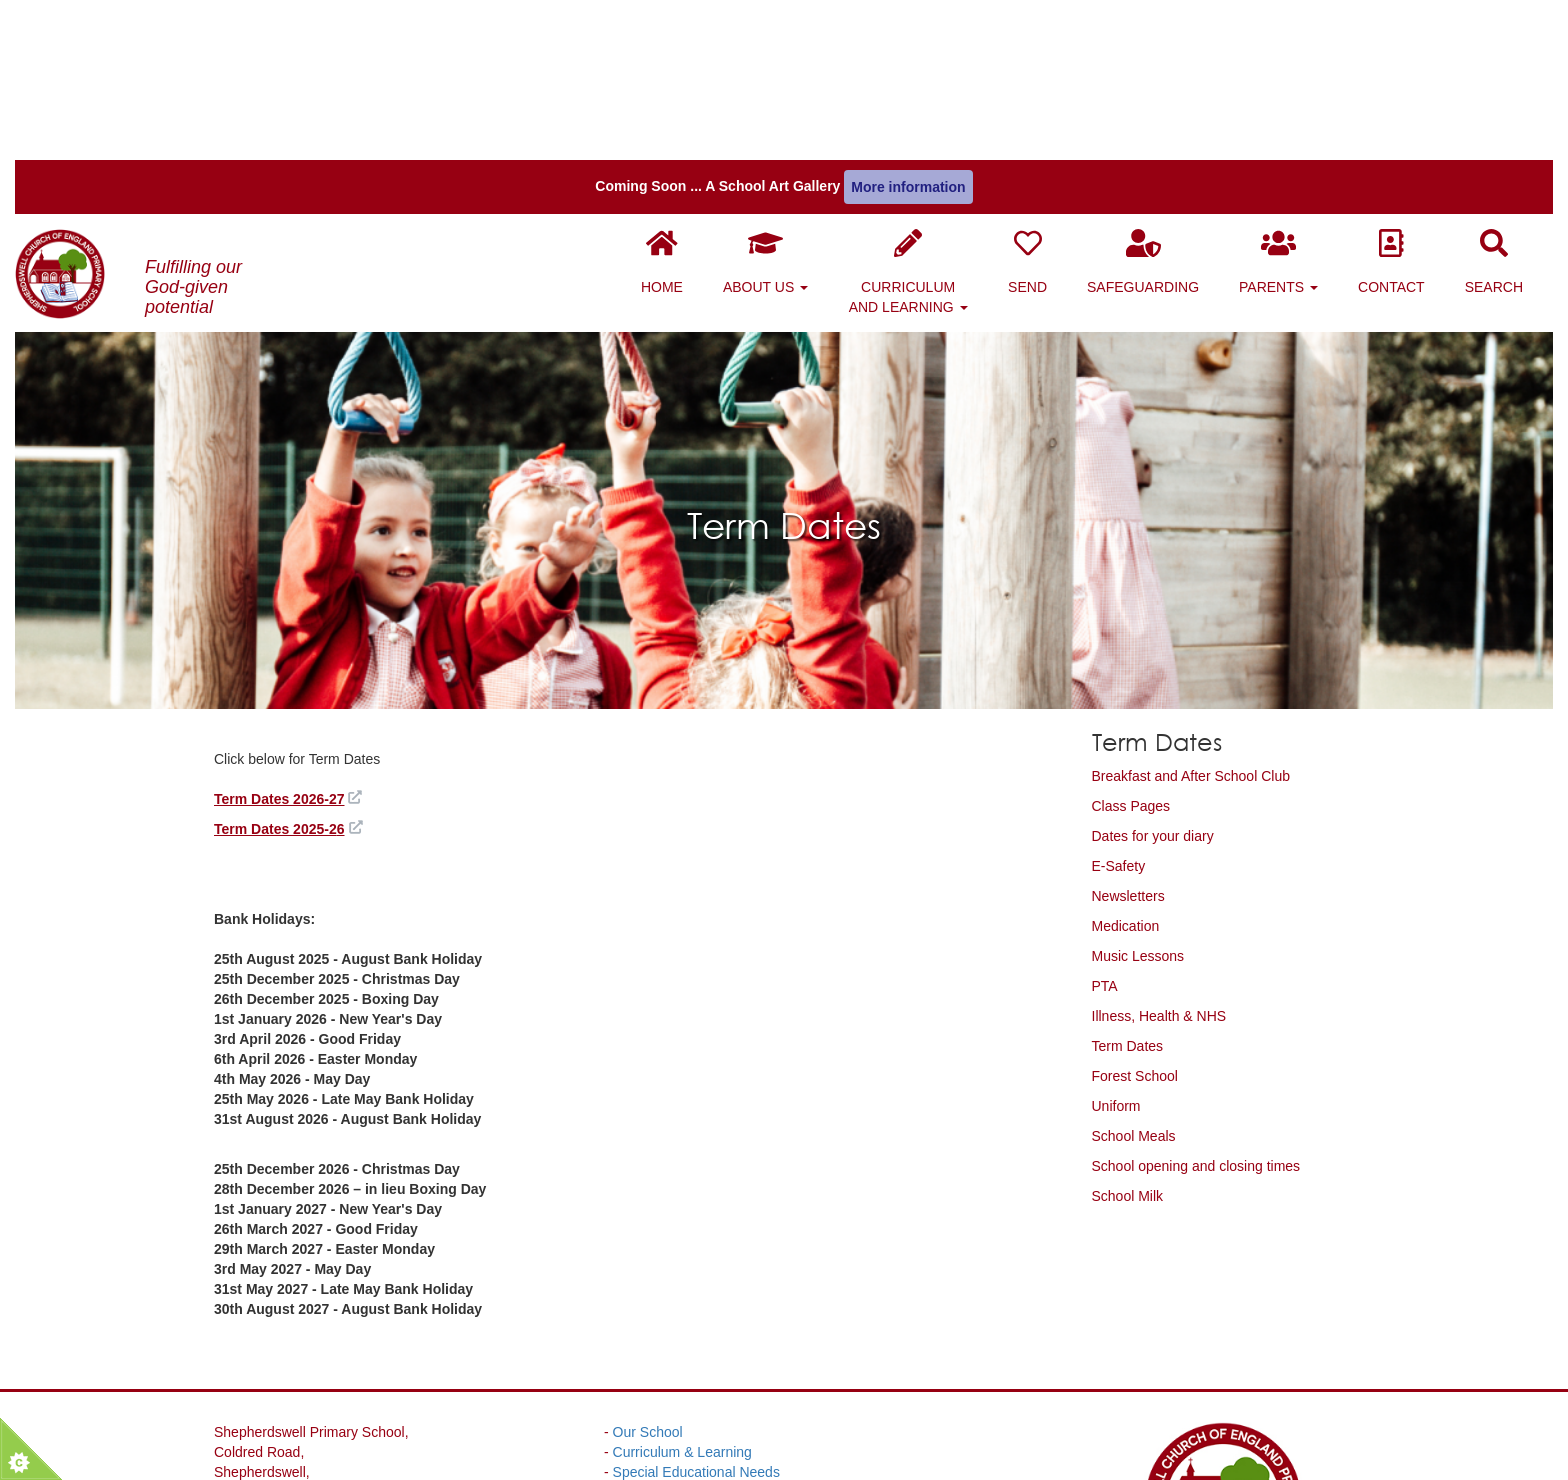 This screenshot has height=1480, width=1568. Describe the element at coordinates (1196, 994) in the screenshot. I see `School opening and closing times` at that location.